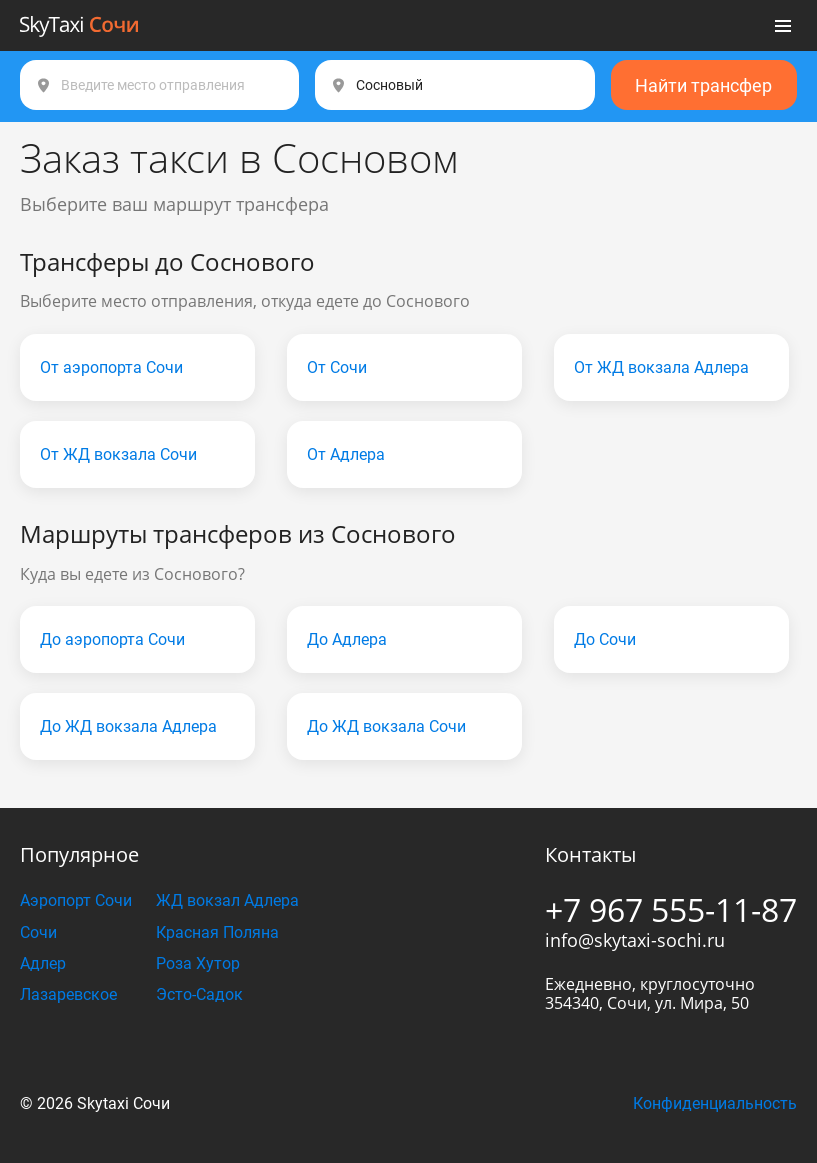  What do you see at coordinates (703, 85) in the screenshot?
I see `Найти трансфер` at bounding box center [703, 85].